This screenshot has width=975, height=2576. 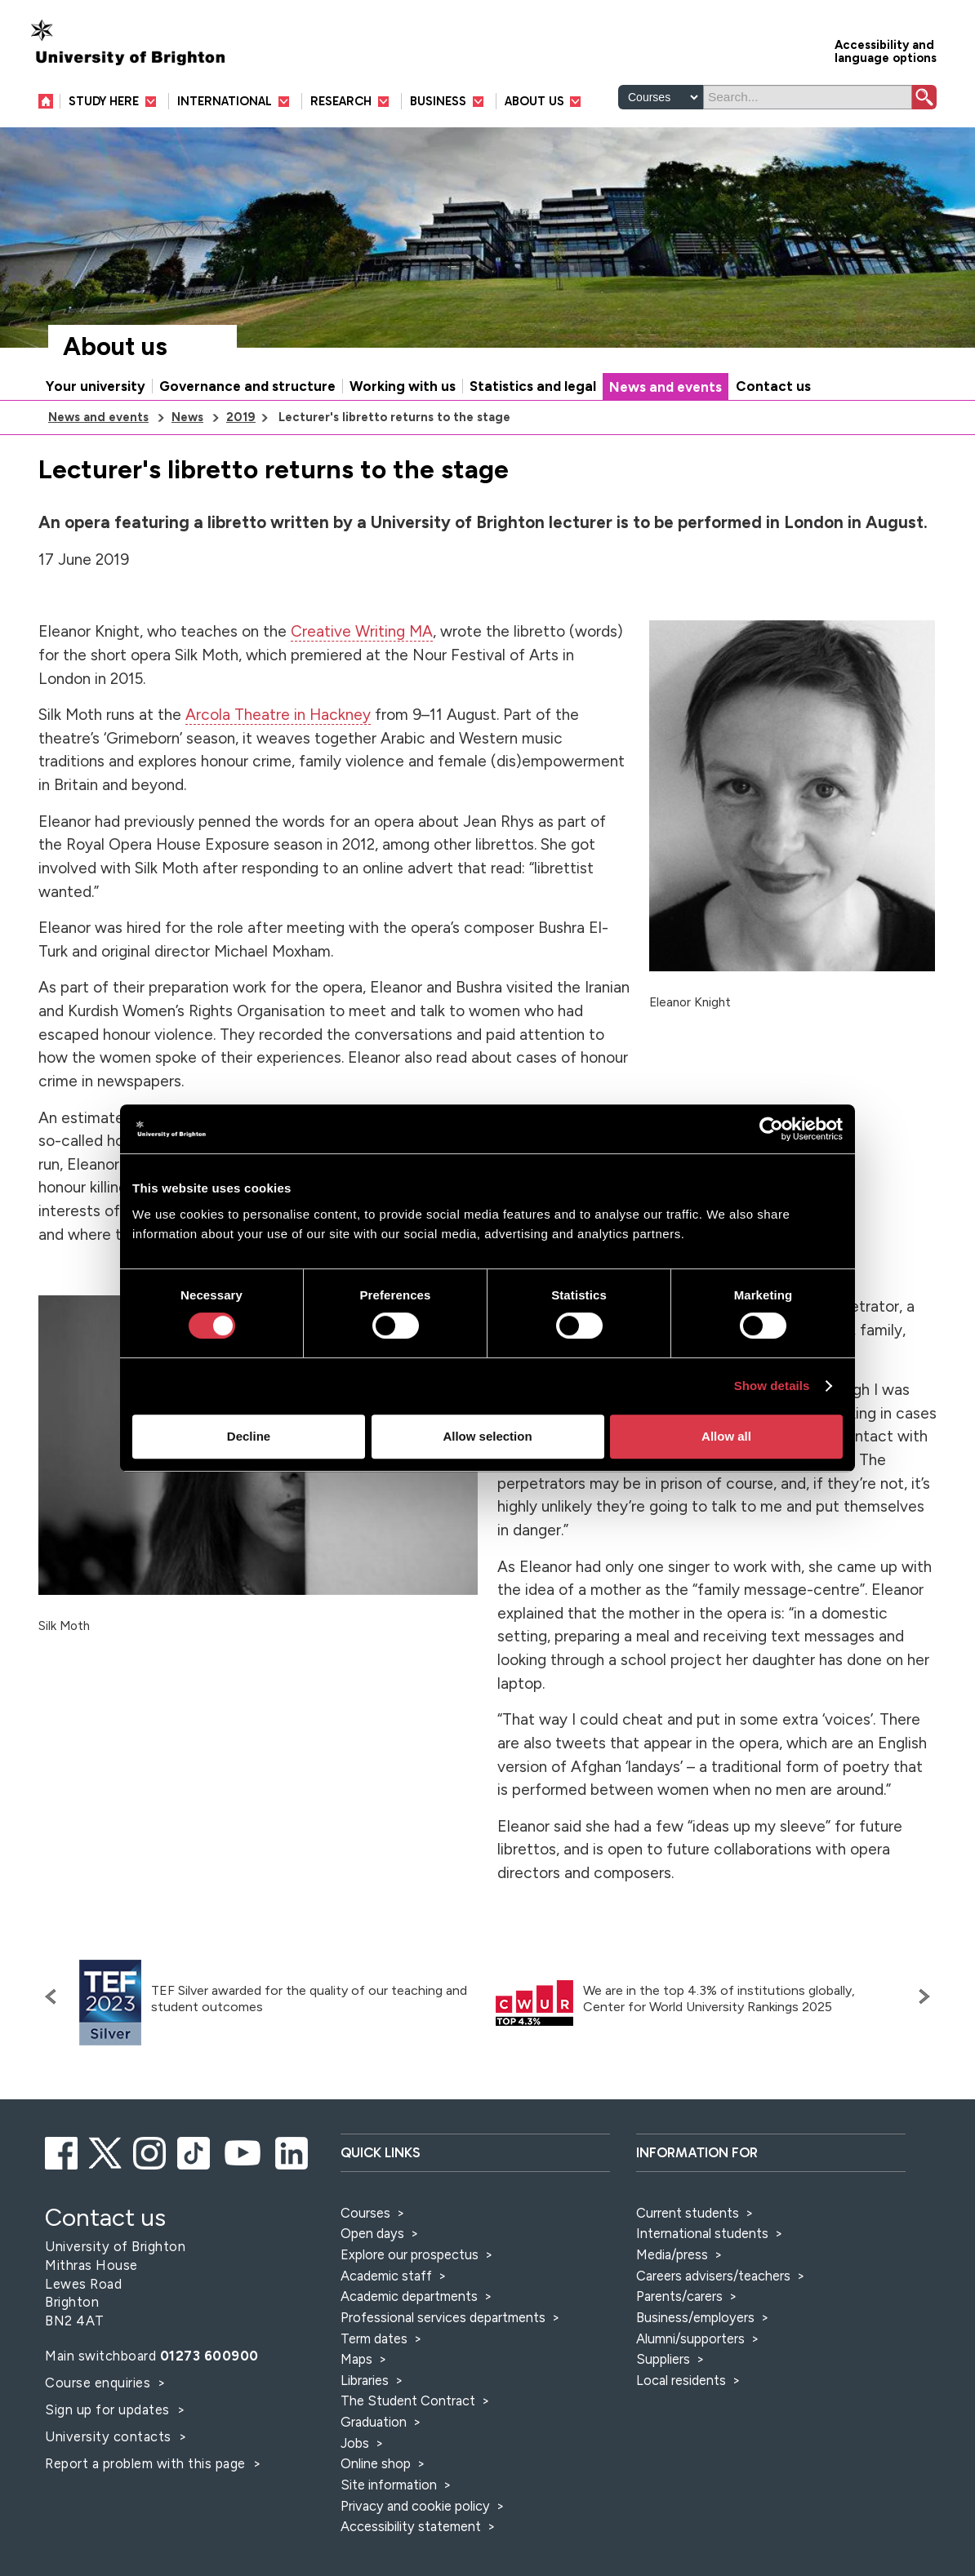 What do you see at coordinates (356, 2359) in the screenshot?
I see `Maps` at bounding box center [356, 2359].